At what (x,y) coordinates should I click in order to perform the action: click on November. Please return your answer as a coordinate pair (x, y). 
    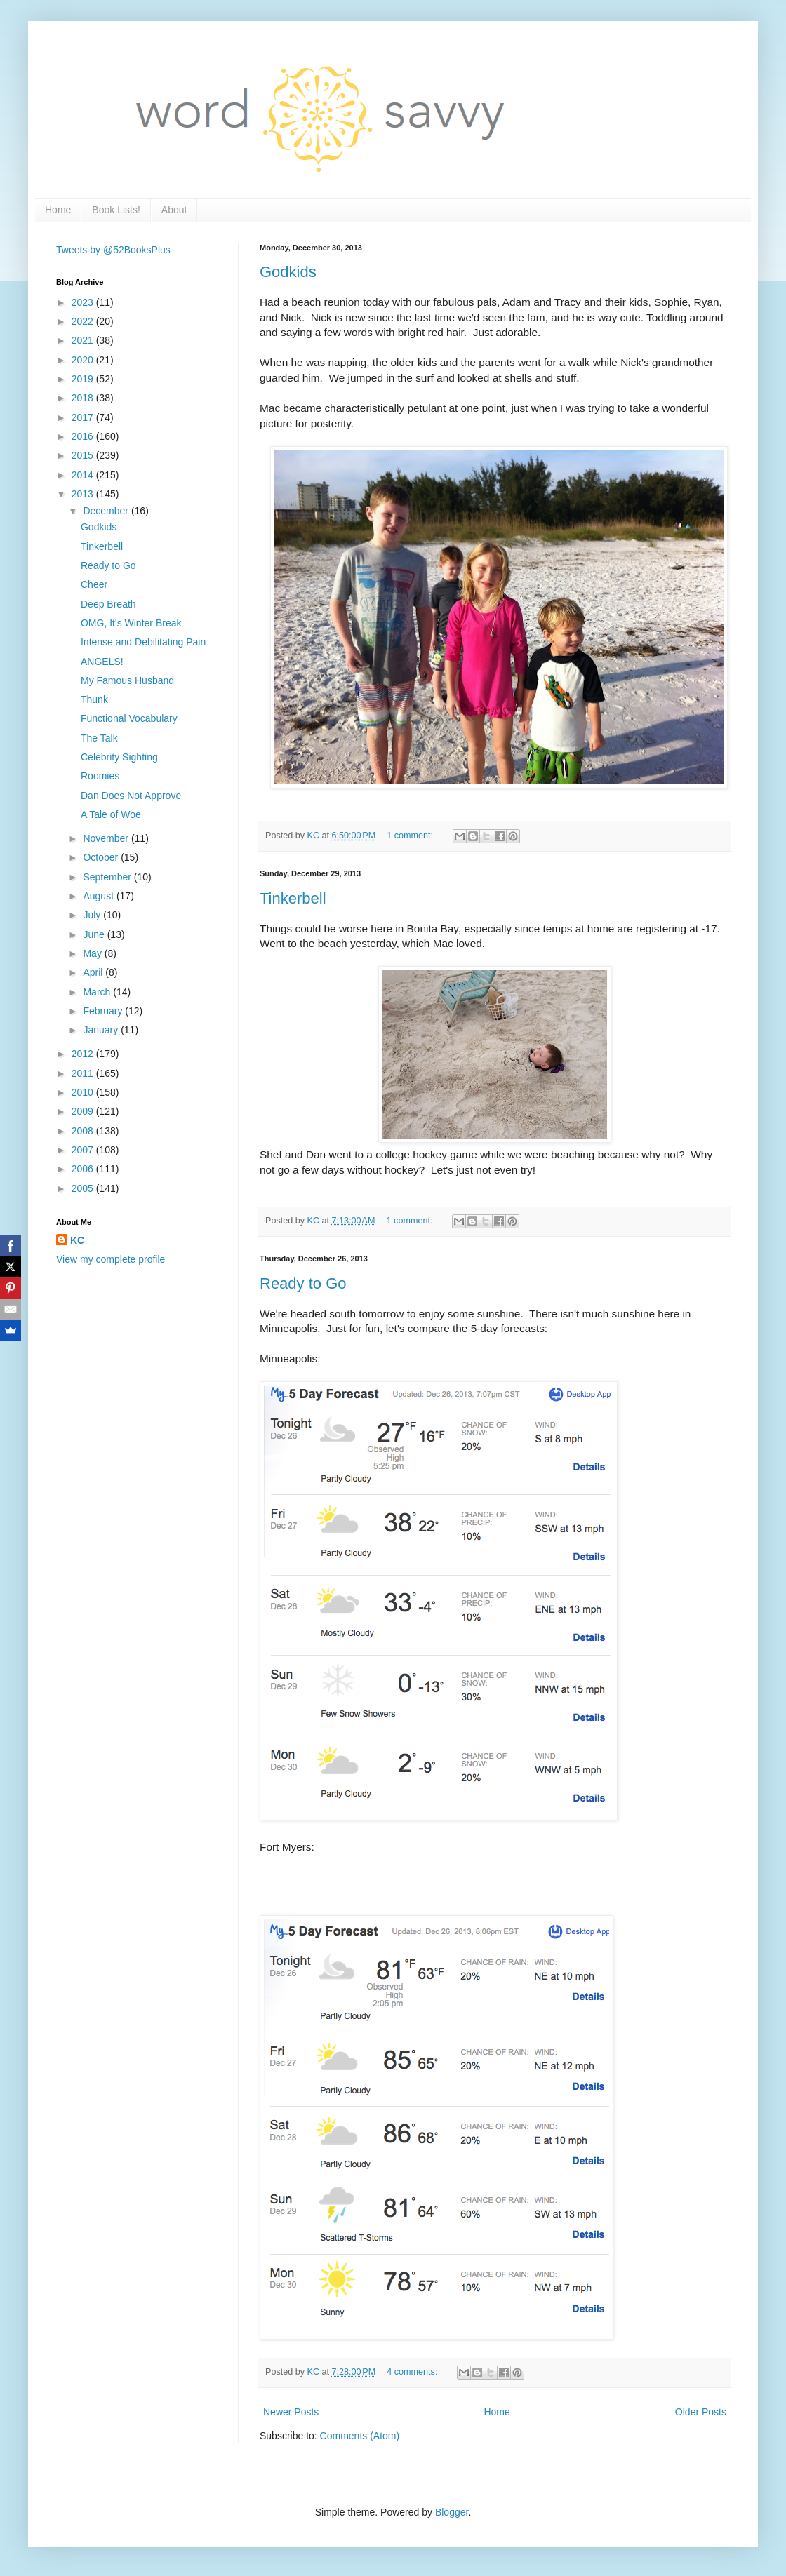
    Looking at the image, I should click on (107, 838).